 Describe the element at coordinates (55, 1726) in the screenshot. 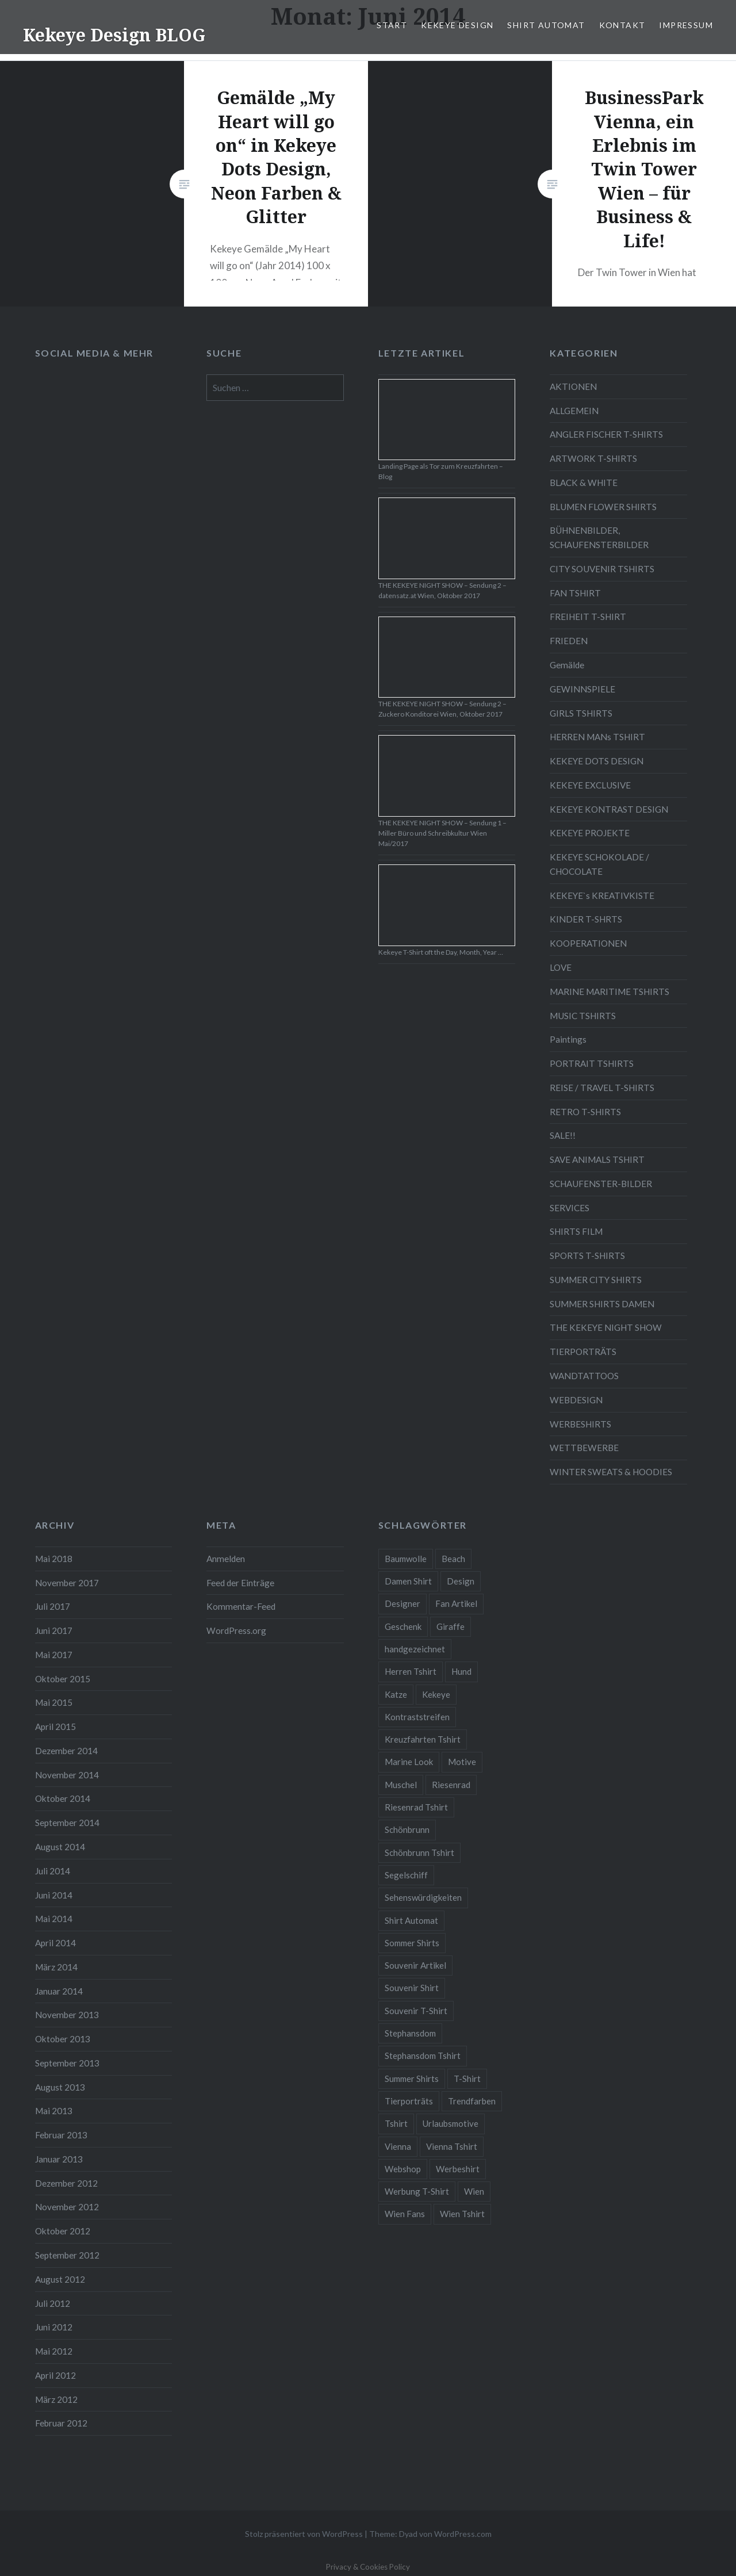

I see `April 2015` at that location.